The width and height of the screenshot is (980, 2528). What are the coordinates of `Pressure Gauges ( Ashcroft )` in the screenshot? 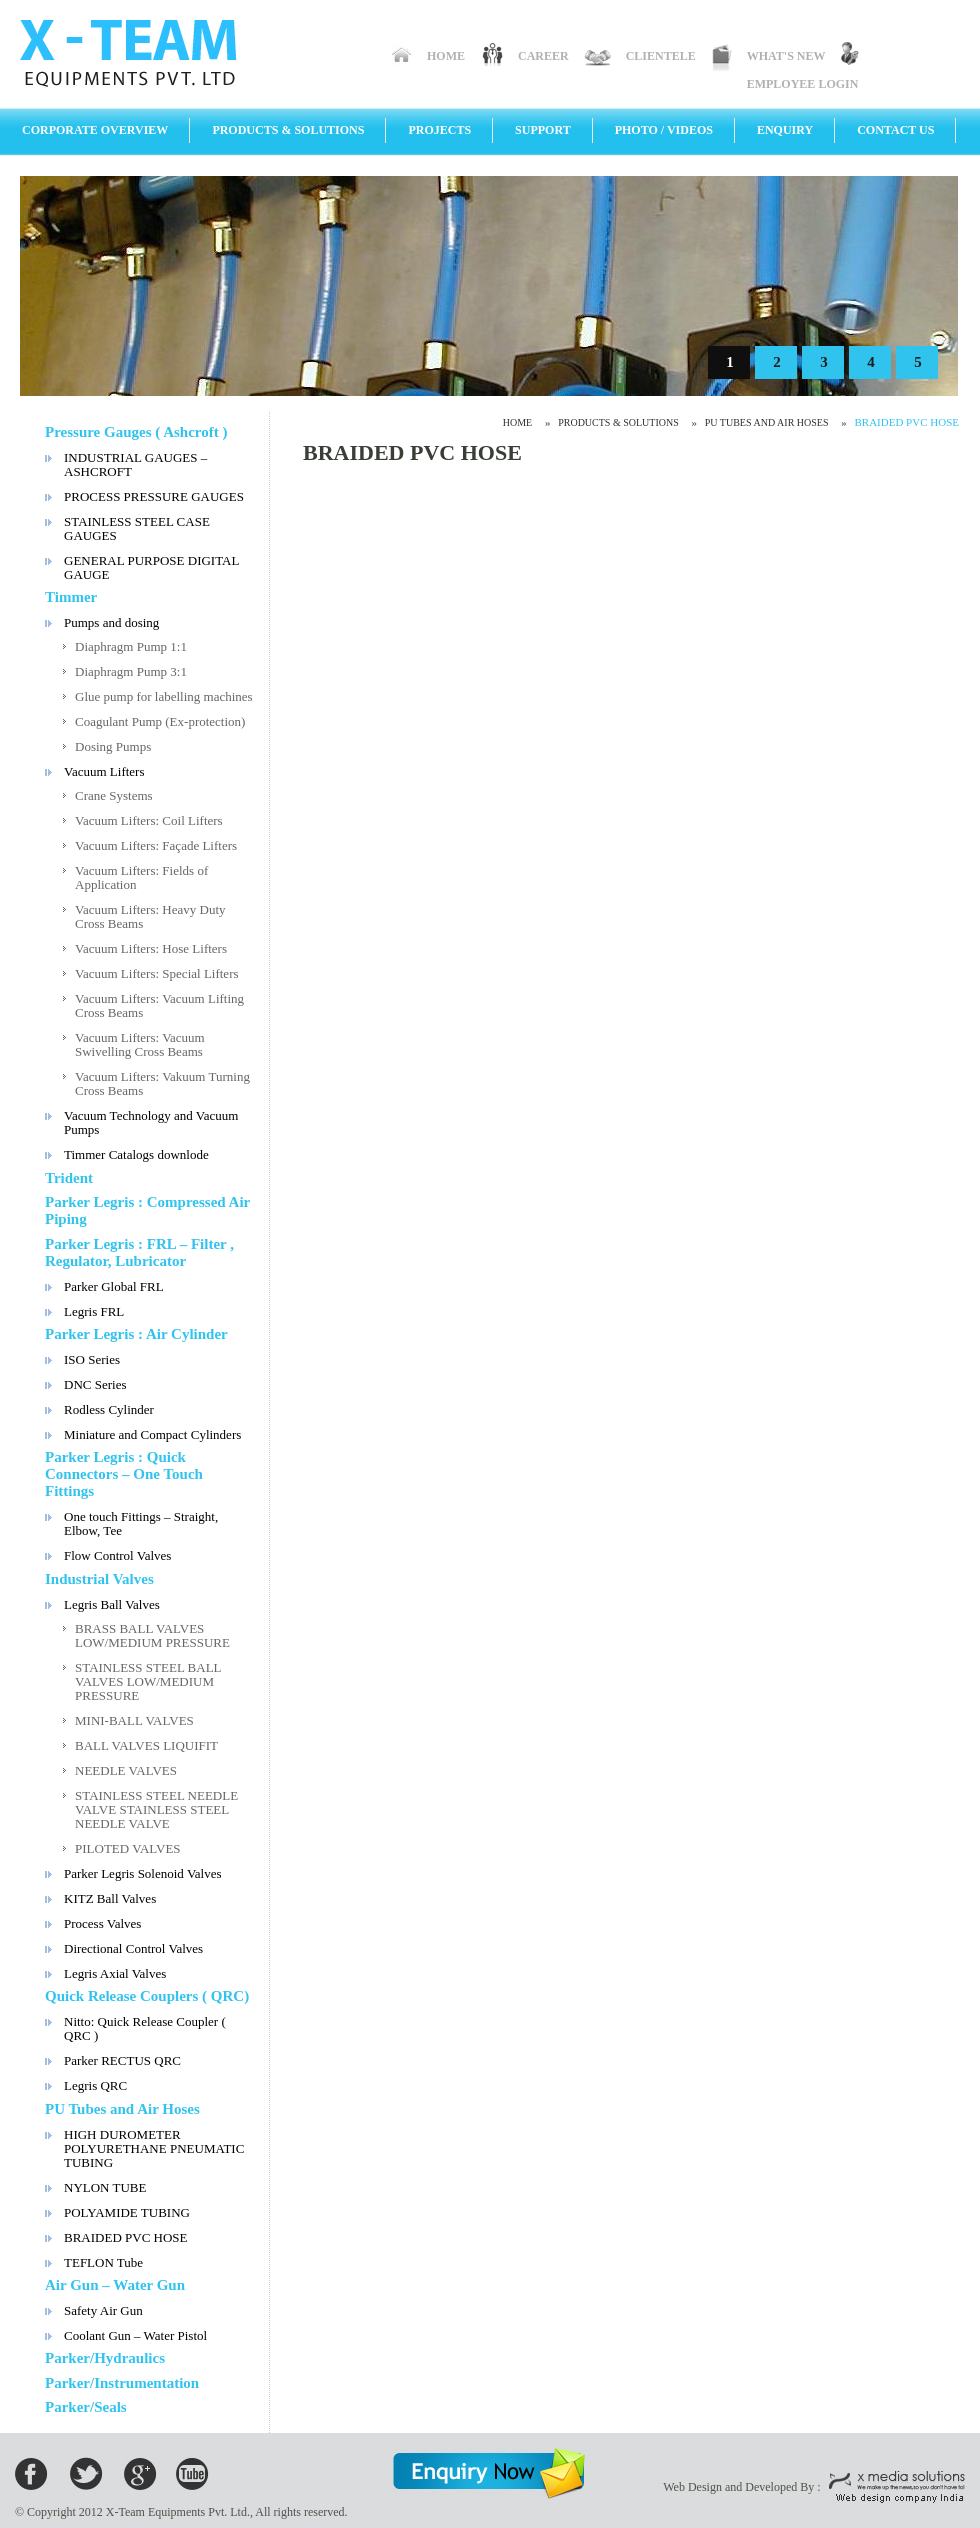 It's located at (136, 432).